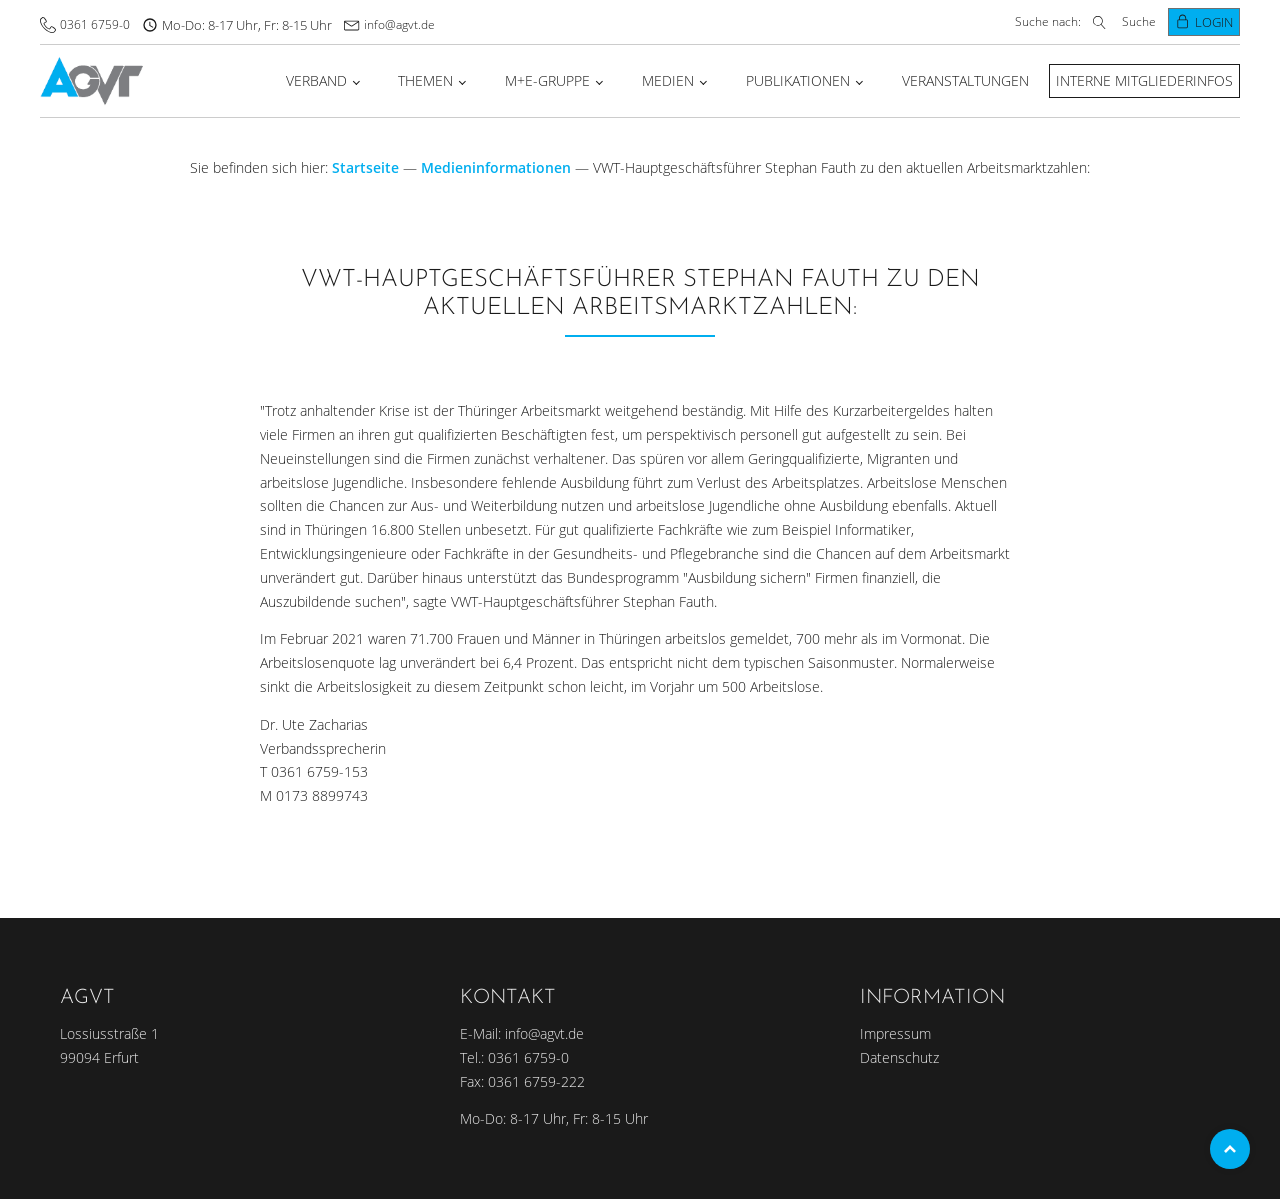 The width and height of the screenshot is (1280, 1199). Describe the element at coordinates (895, 1033) in the screenshot. I see `Impressum` at that location.